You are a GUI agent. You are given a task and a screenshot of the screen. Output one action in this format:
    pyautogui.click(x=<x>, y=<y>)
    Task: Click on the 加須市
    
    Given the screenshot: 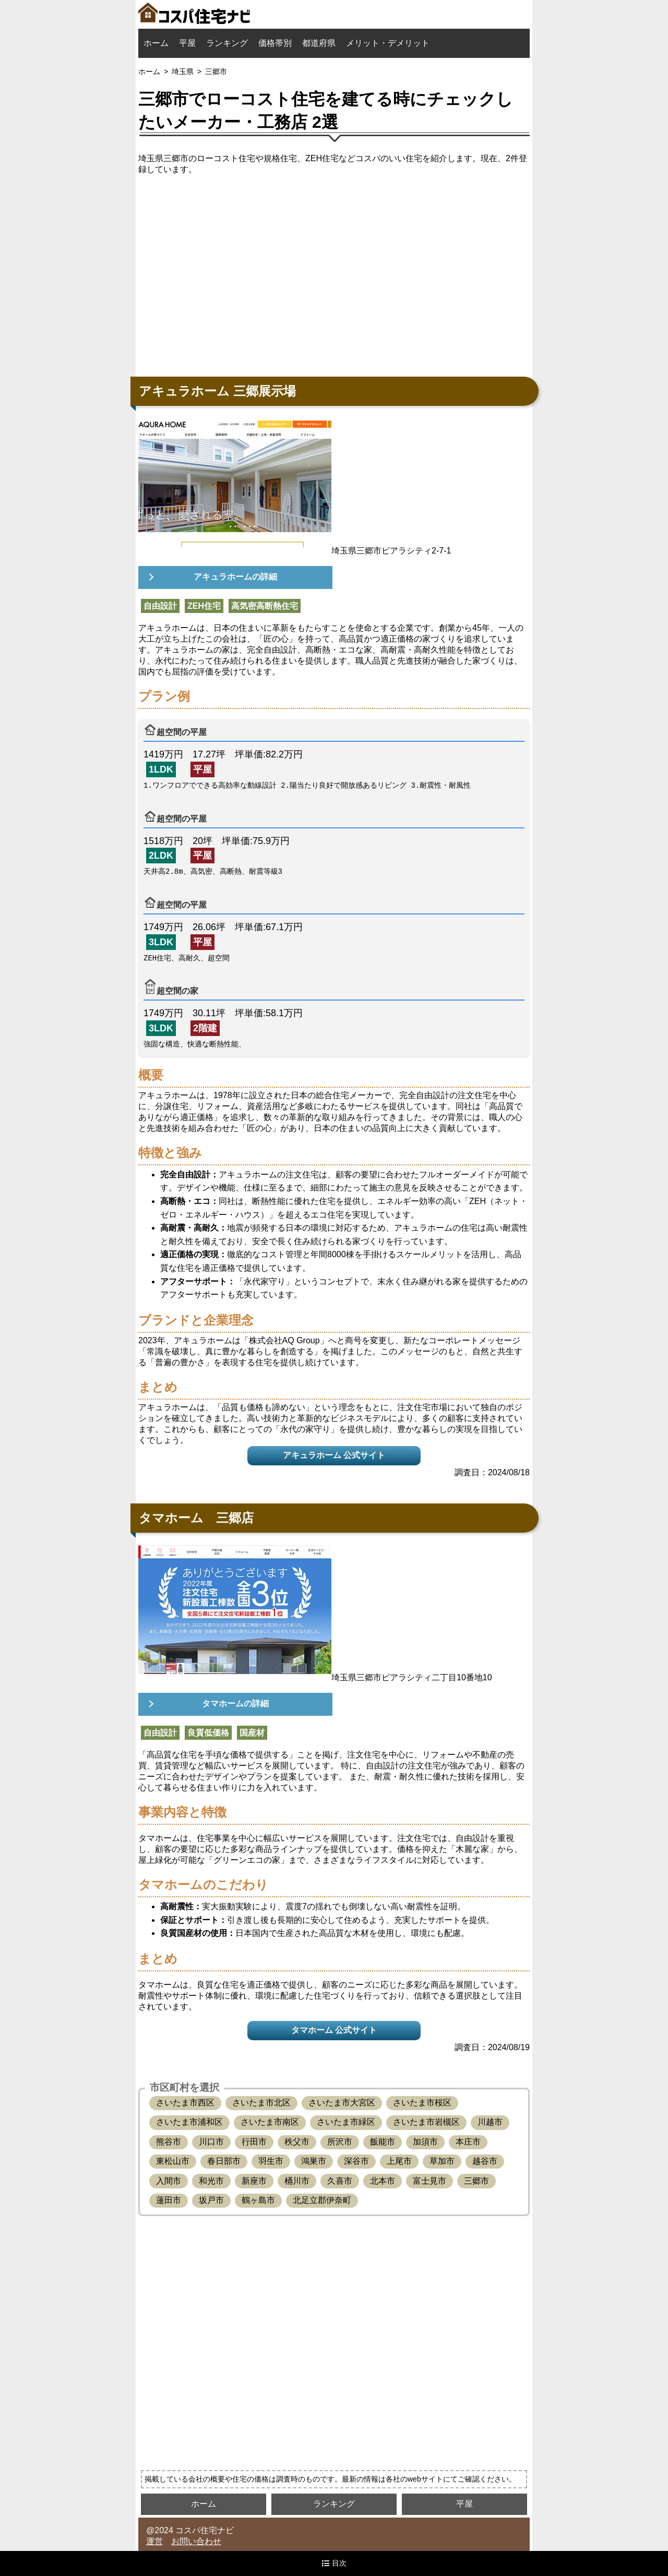 What is the action you would take?
    pyautogui.click(x=425, y=2141)
    